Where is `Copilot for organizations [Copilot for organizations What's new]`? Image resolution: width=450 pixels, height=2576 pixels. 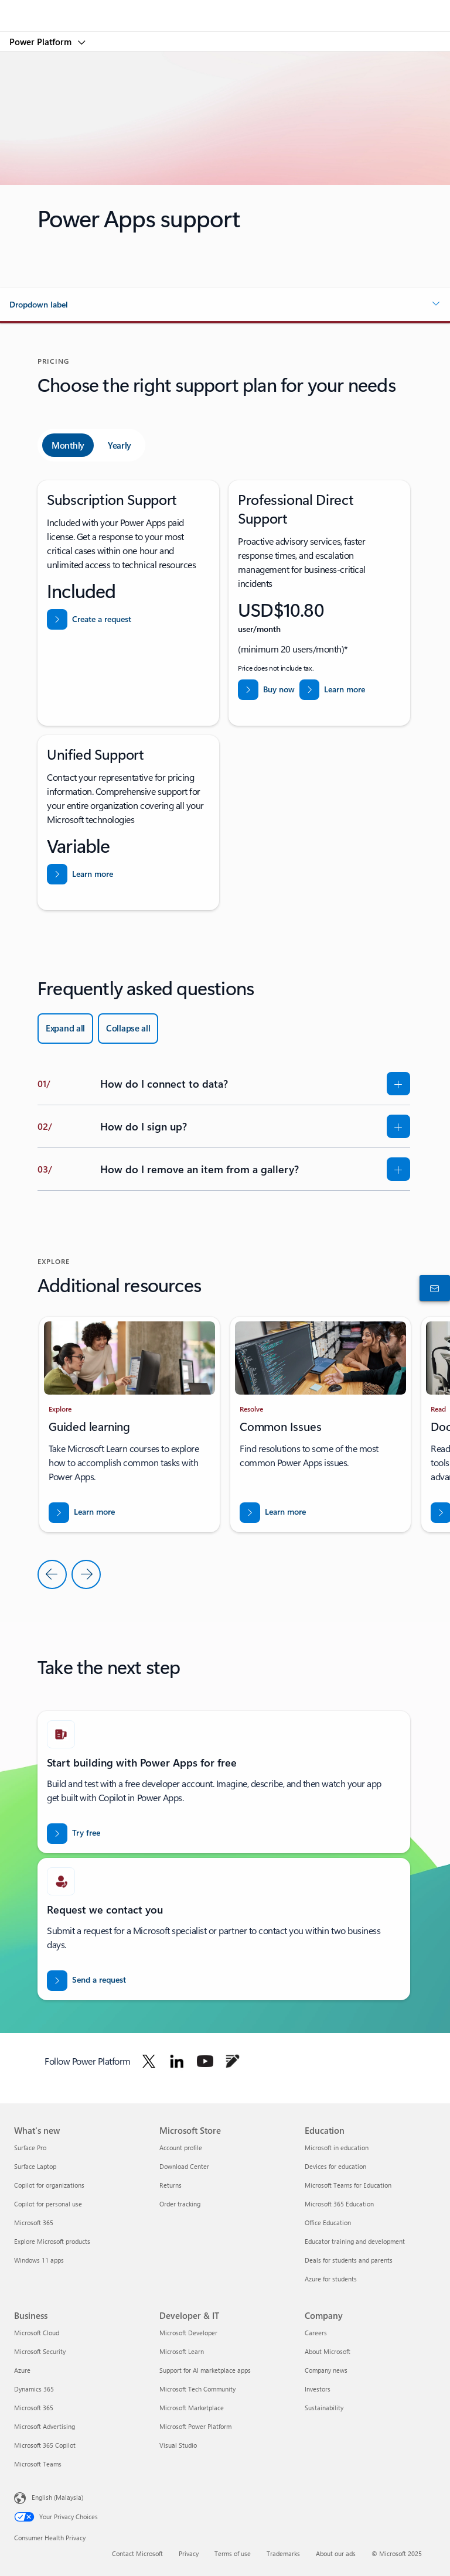
Copilot for organizations [Copilot for organizations What's new] is located at coordinates (49, 2185).